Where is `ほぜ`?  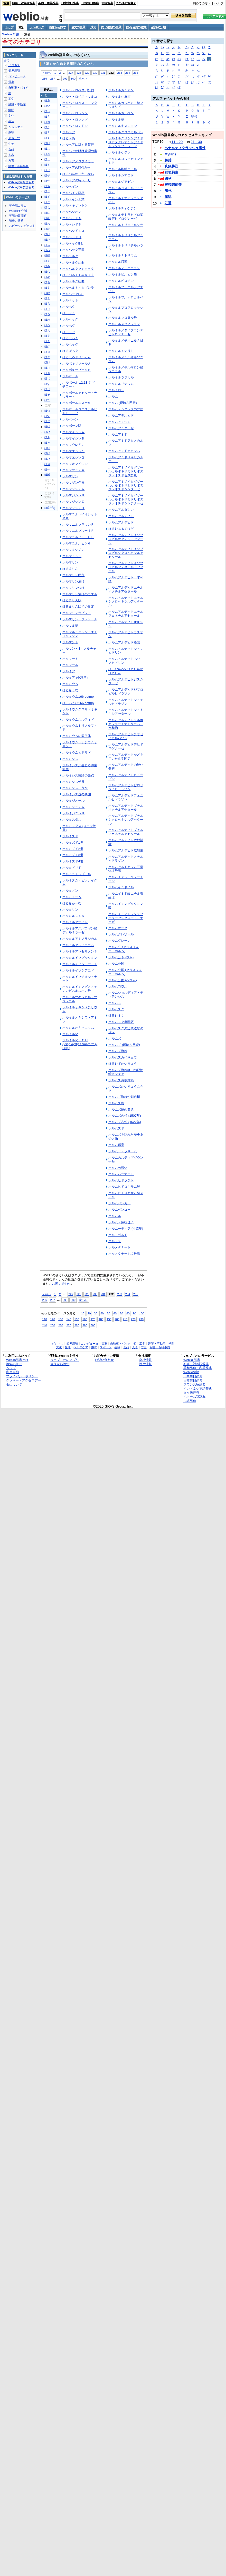 ほぜ is located at coordinates (47, 389).